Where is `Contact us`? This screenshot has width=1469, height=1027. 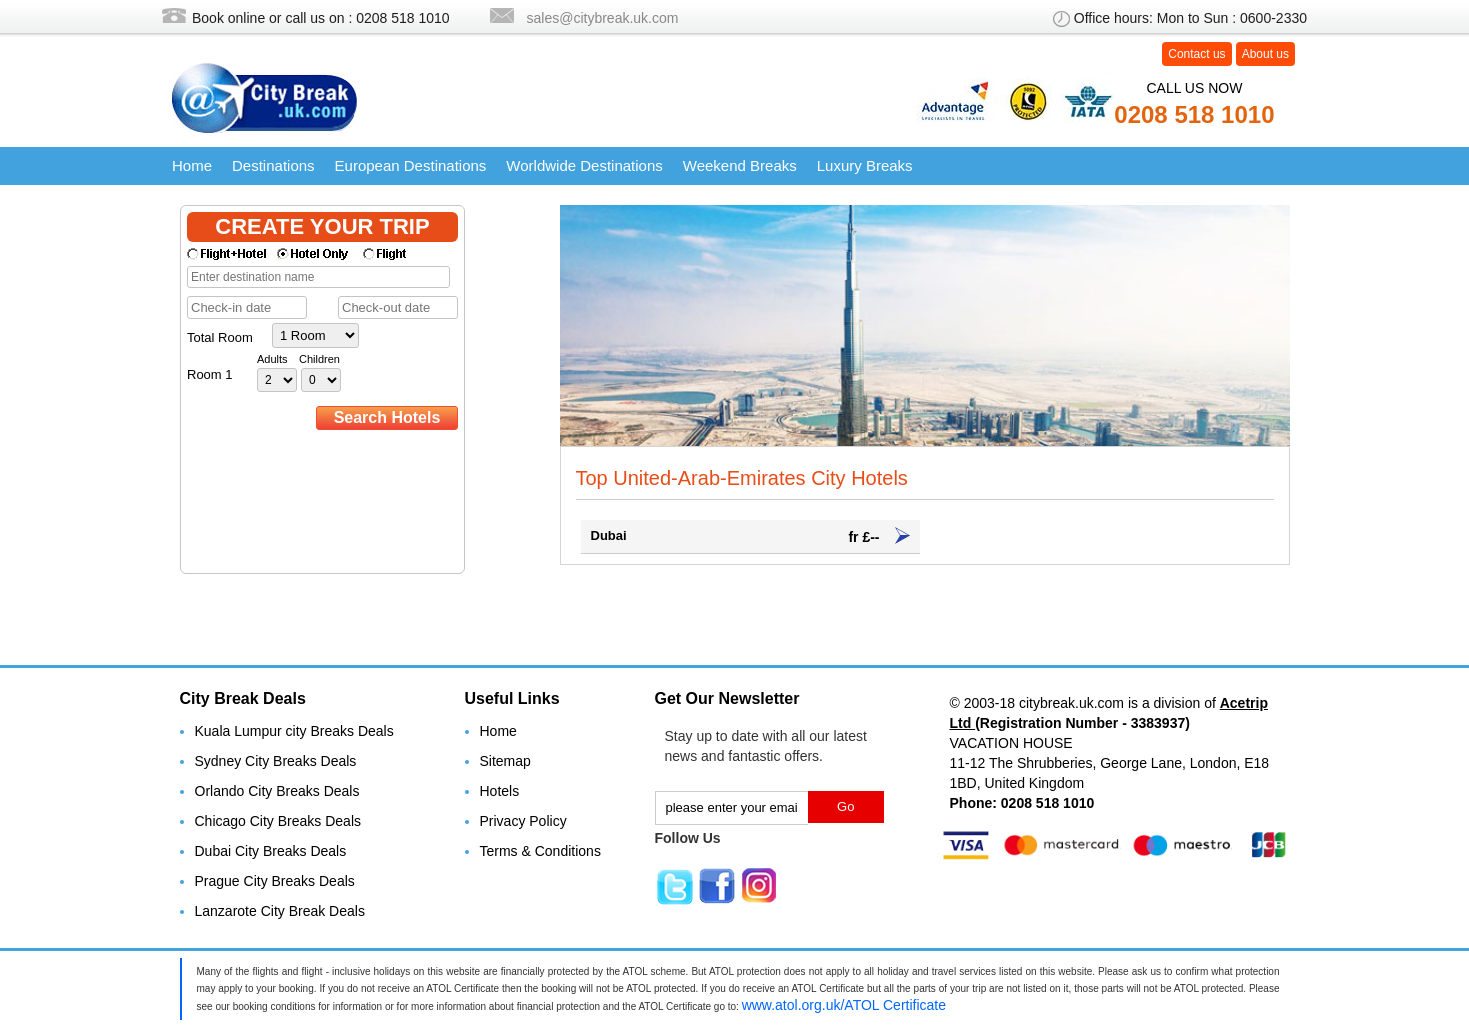 Contact us is located at coordinates (1196, 54).